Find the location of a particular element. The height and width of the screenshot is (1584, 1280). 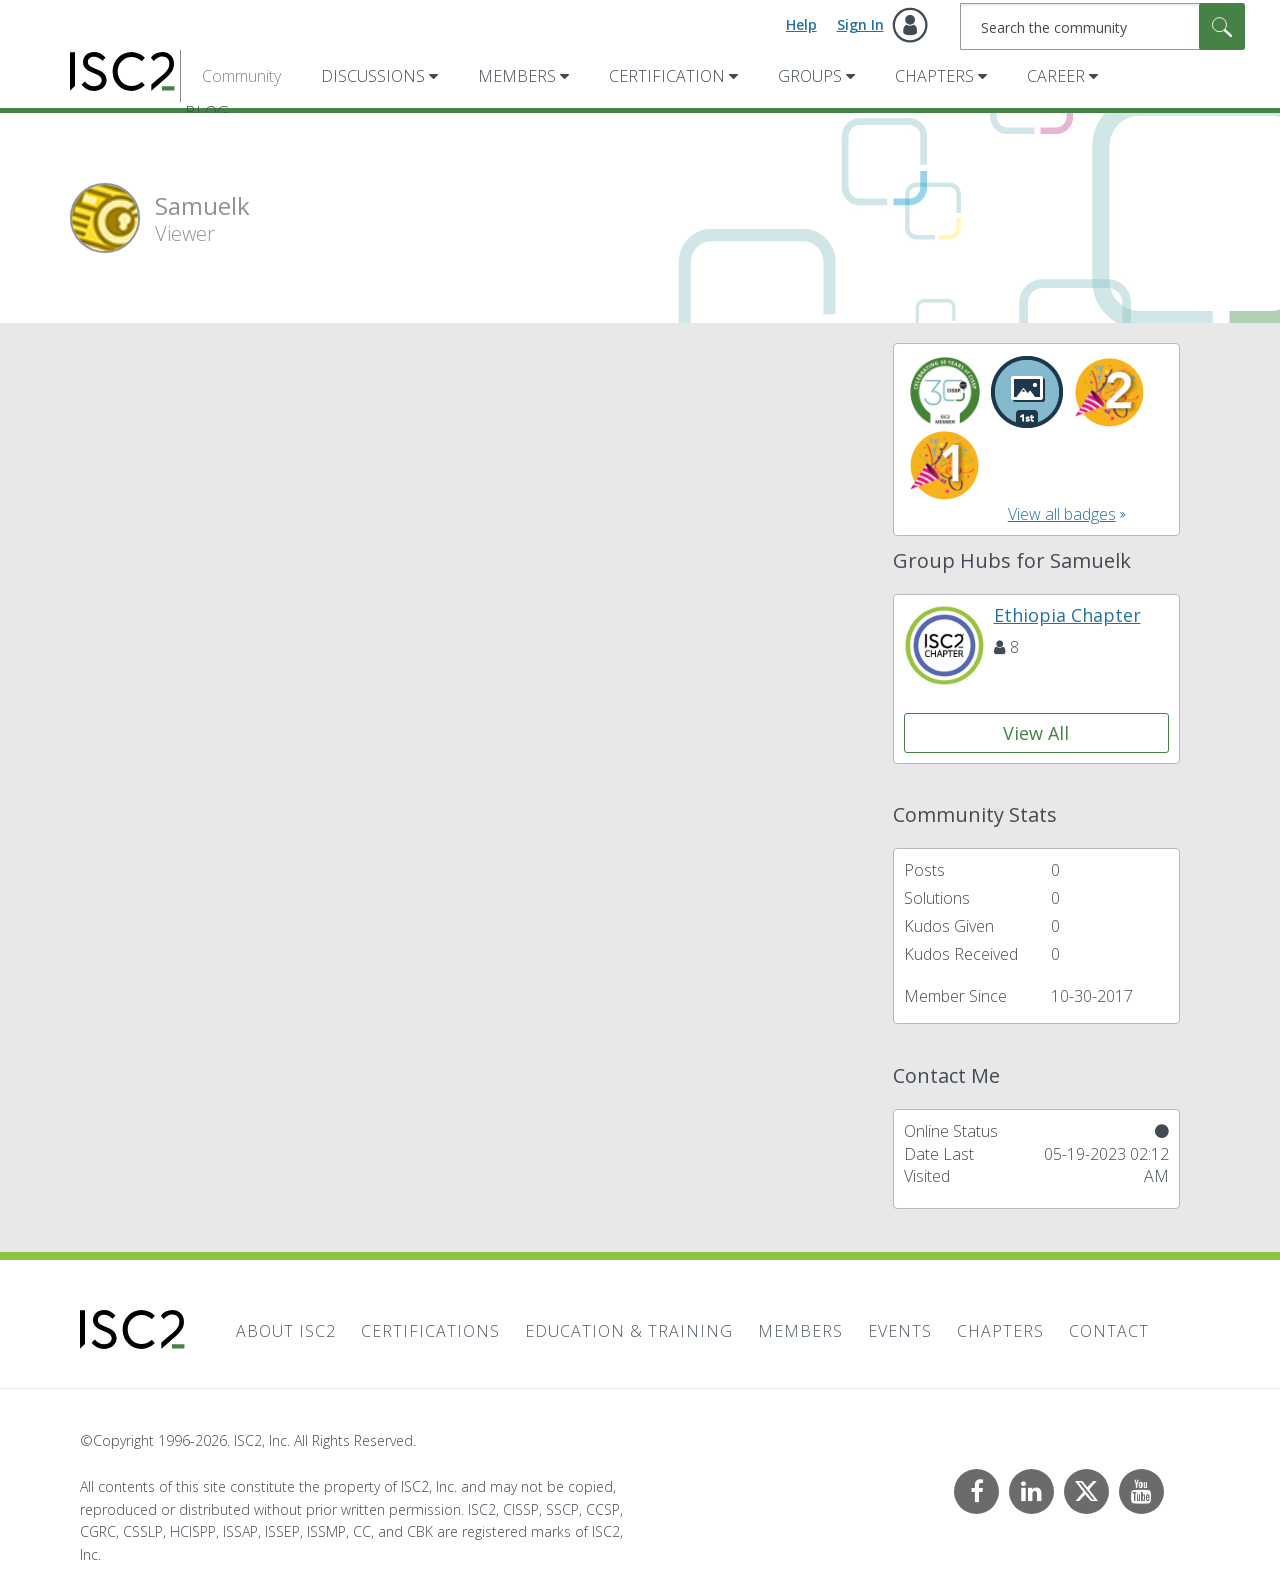

Contact is located at coordinates (1109, 1331).